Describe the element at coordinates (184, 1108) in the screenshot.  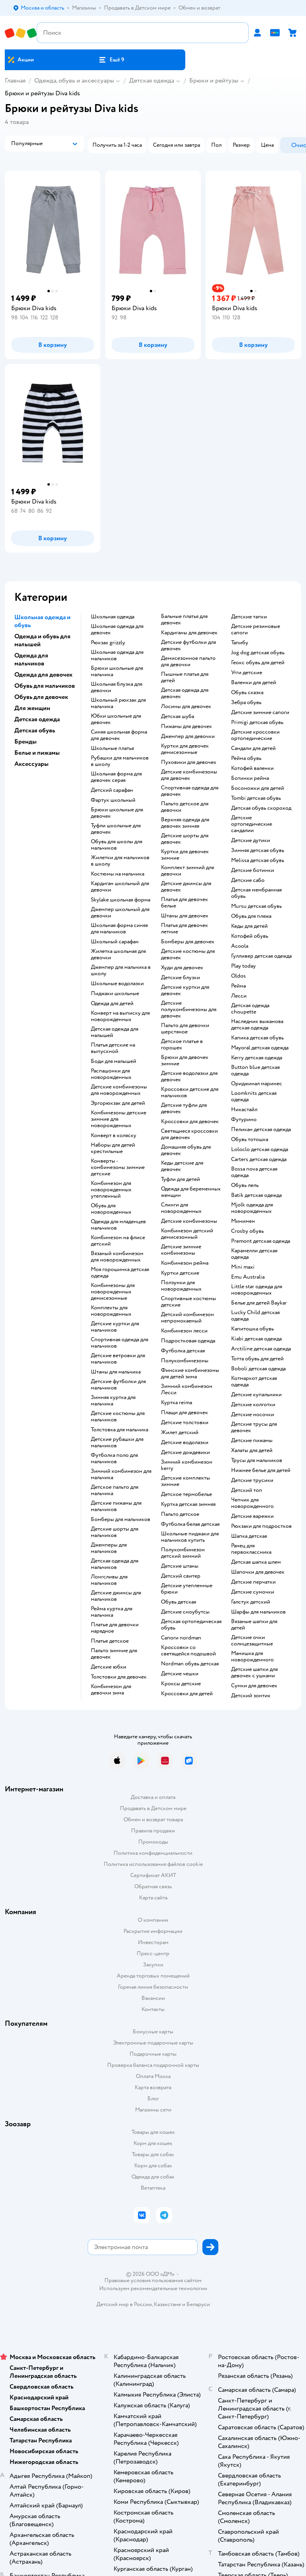
I see `Детские туфли для девочек` at that location.